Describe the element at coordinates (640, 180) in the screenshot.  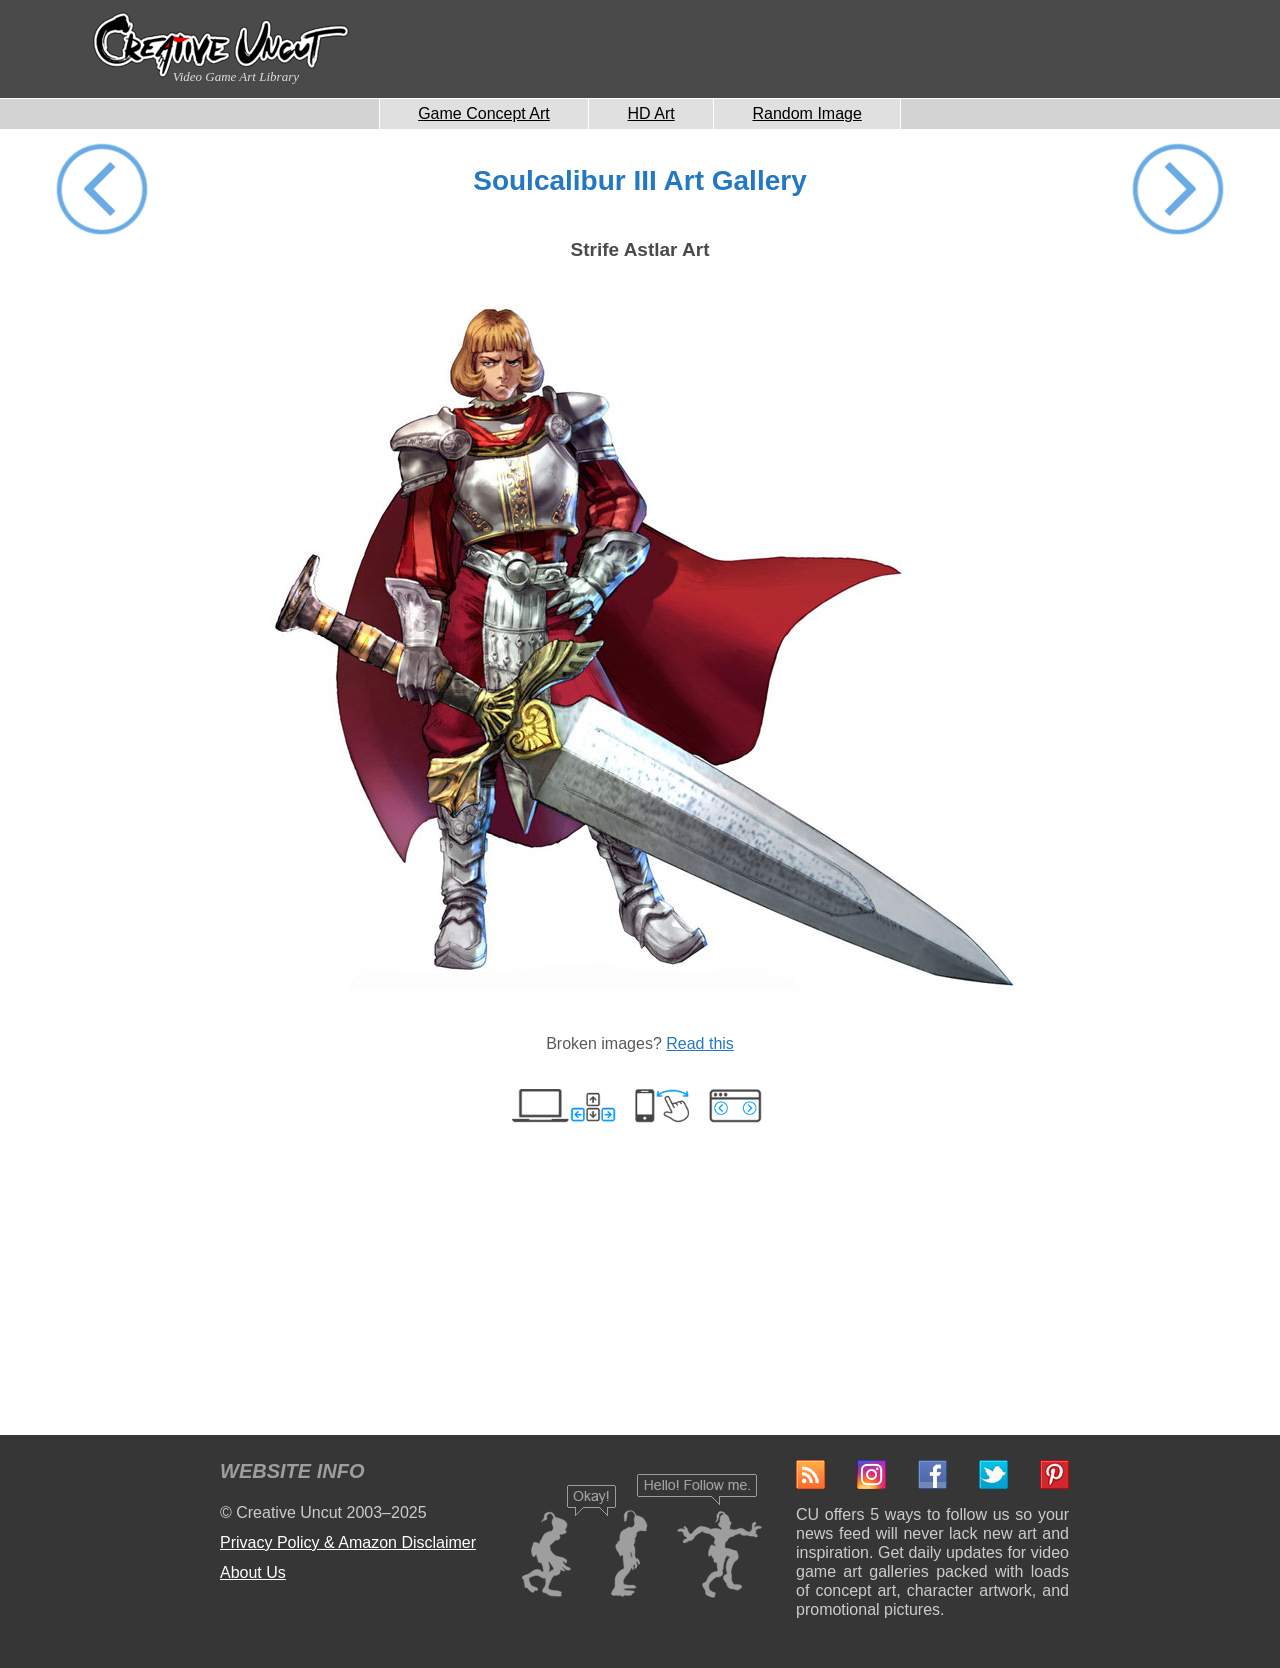
I see `Soulcalibur III Art Gallery` at that location.